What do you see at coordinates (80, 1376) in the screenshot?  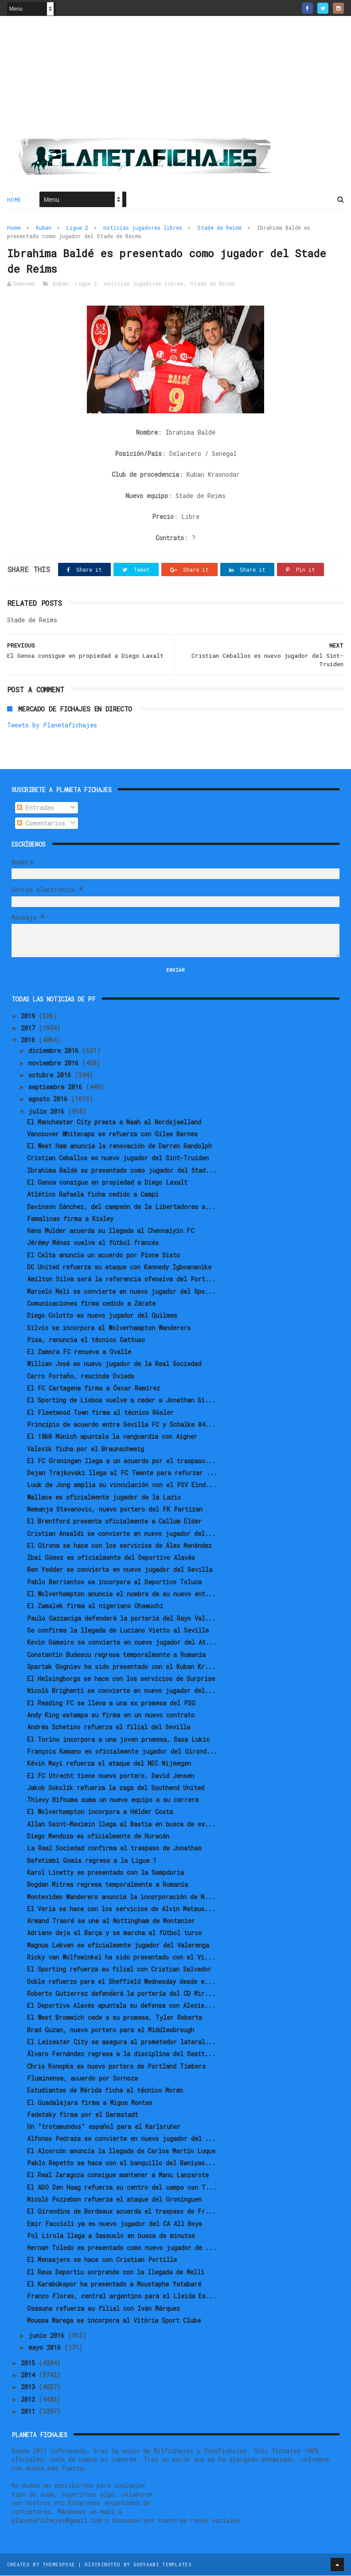 I see `Cerro Porteño, rescinde Oviedo` at bounding box center [80, 1376].